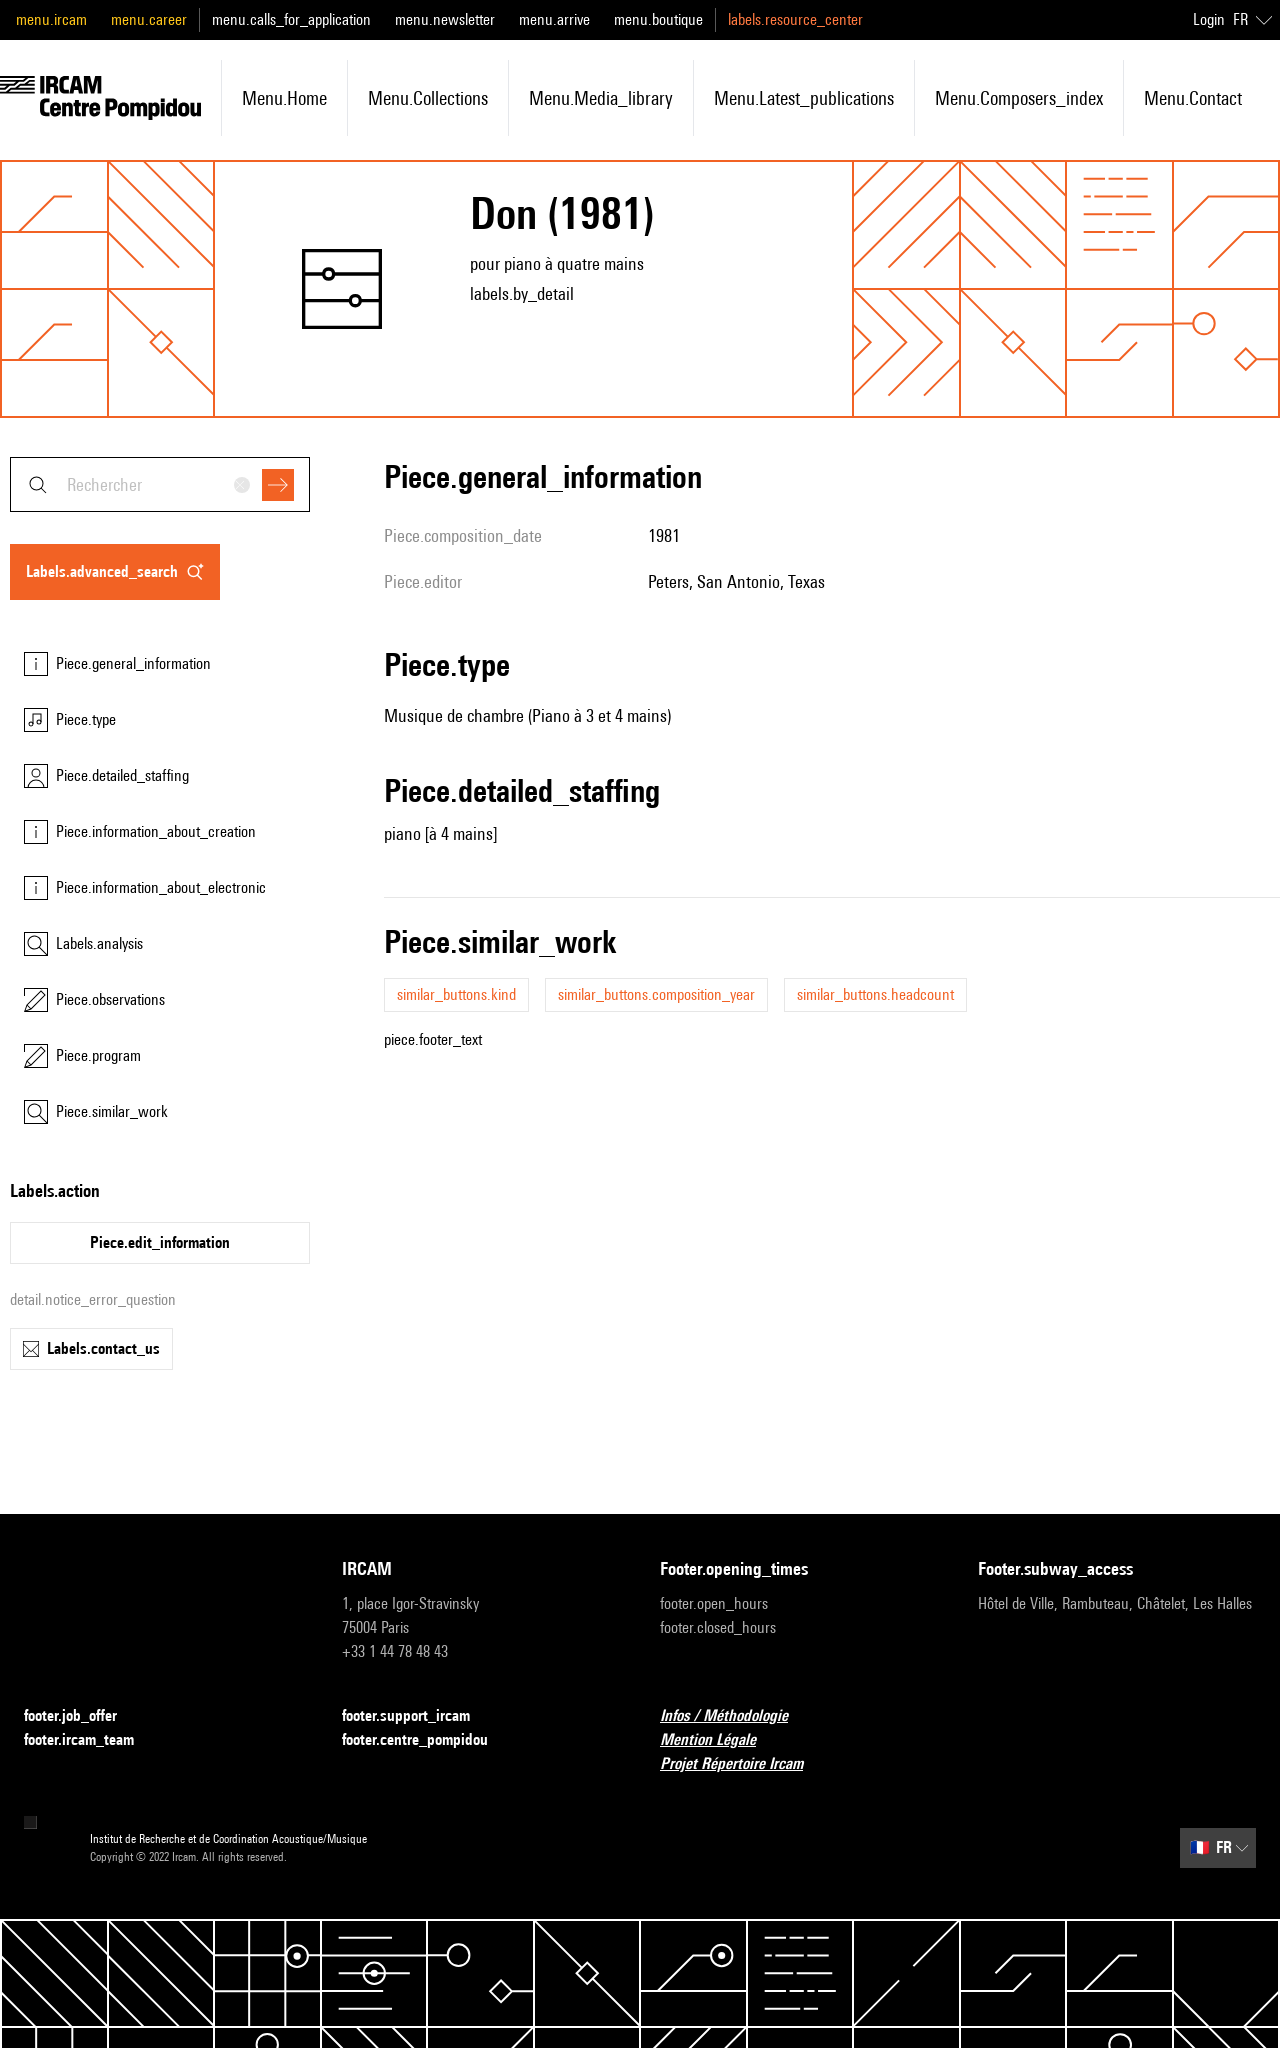 Image resolution: width=1280 pixels, height=2048 pixels. Describe the element at coordinates (445, 19) in the screenshot. I see `menu.newsletter` at that location.